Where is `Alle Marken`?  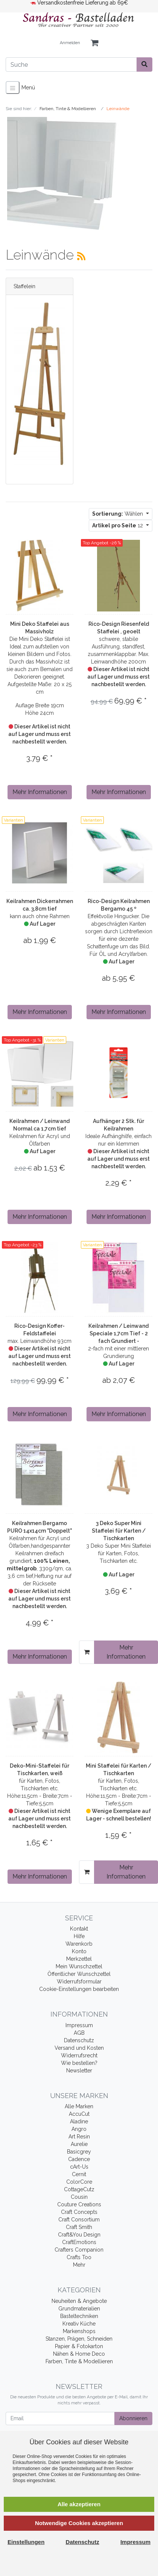
Alle Marken is located at coordinates (79, 2106).